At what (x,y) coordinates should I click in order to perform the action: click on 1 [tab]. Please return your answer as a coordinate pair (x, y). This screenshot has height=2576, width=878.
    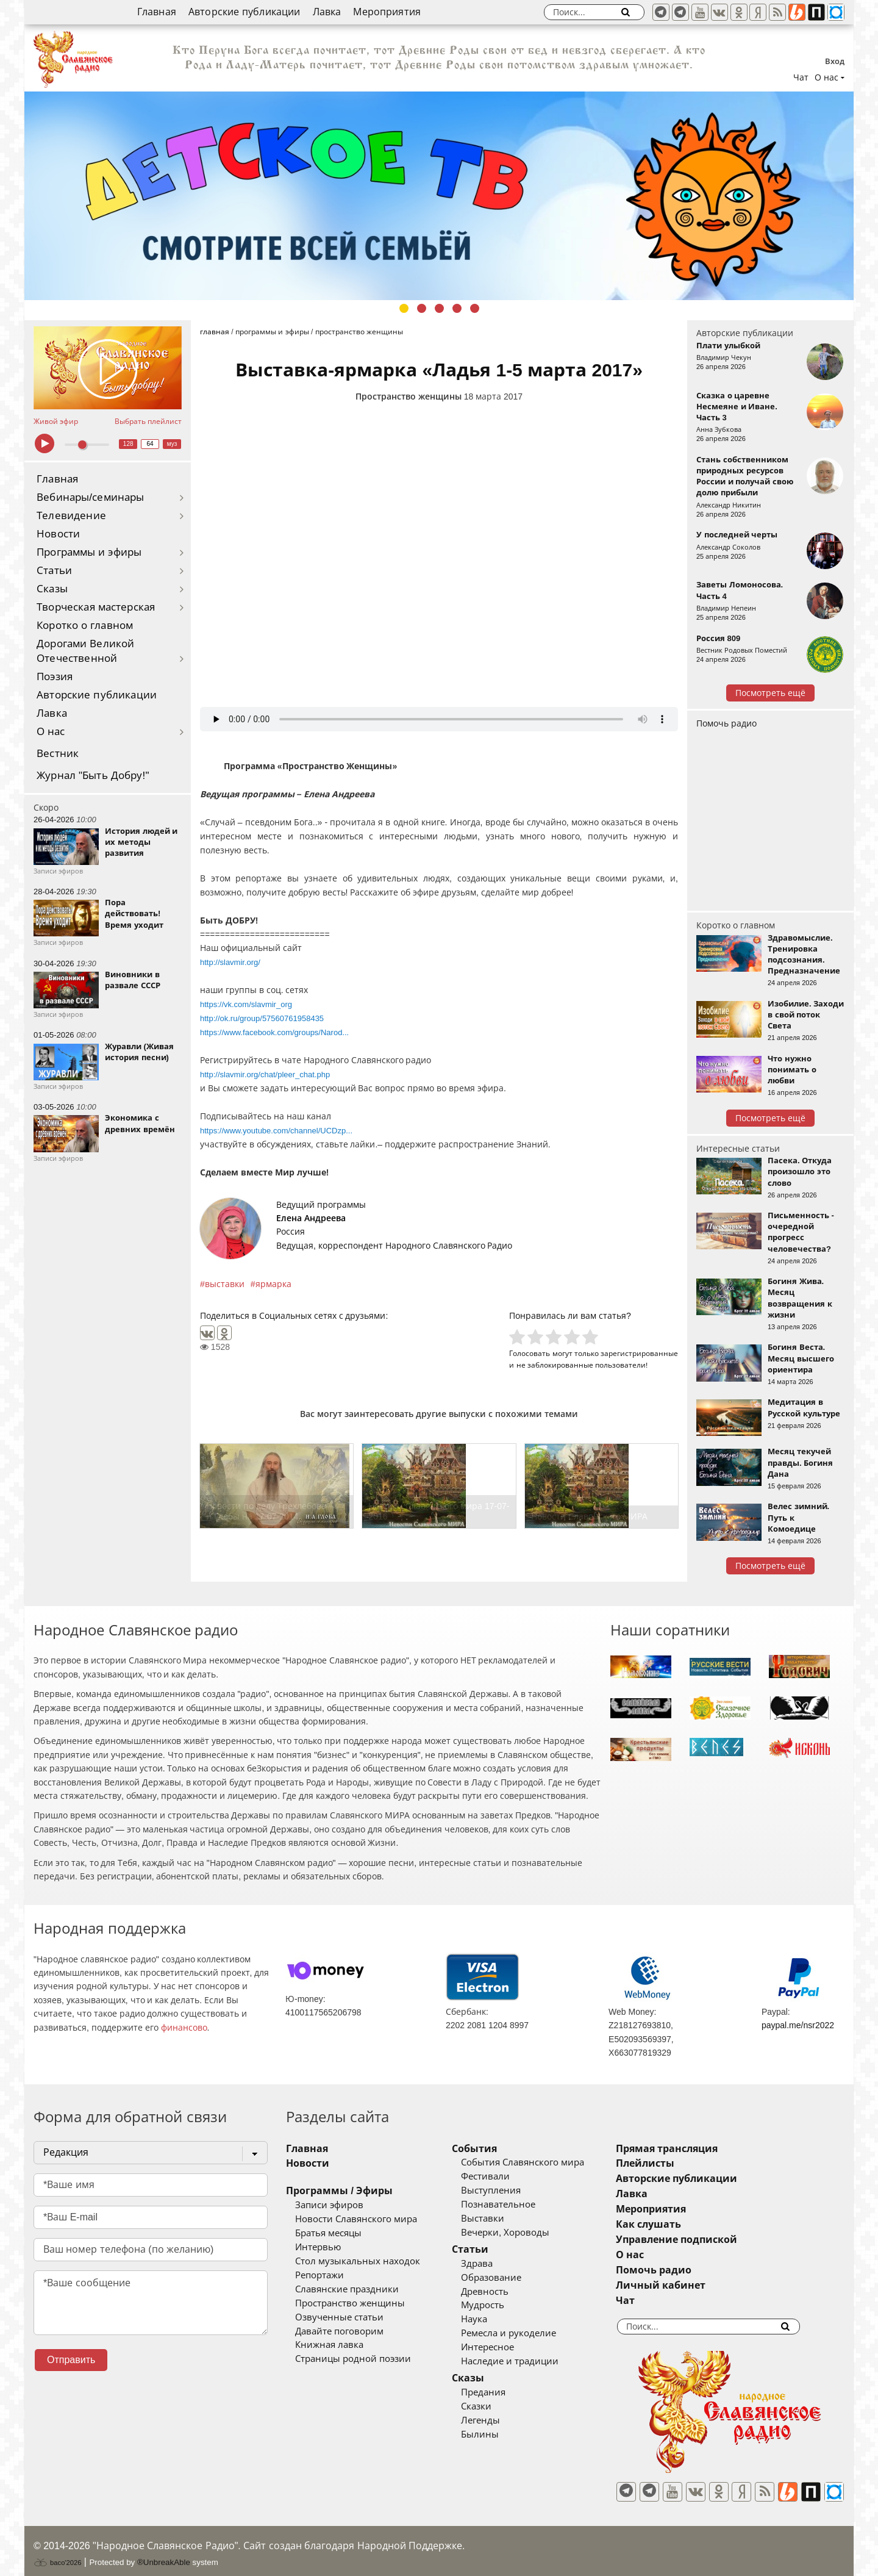
    Looking at the image, I should click on (404, 308).